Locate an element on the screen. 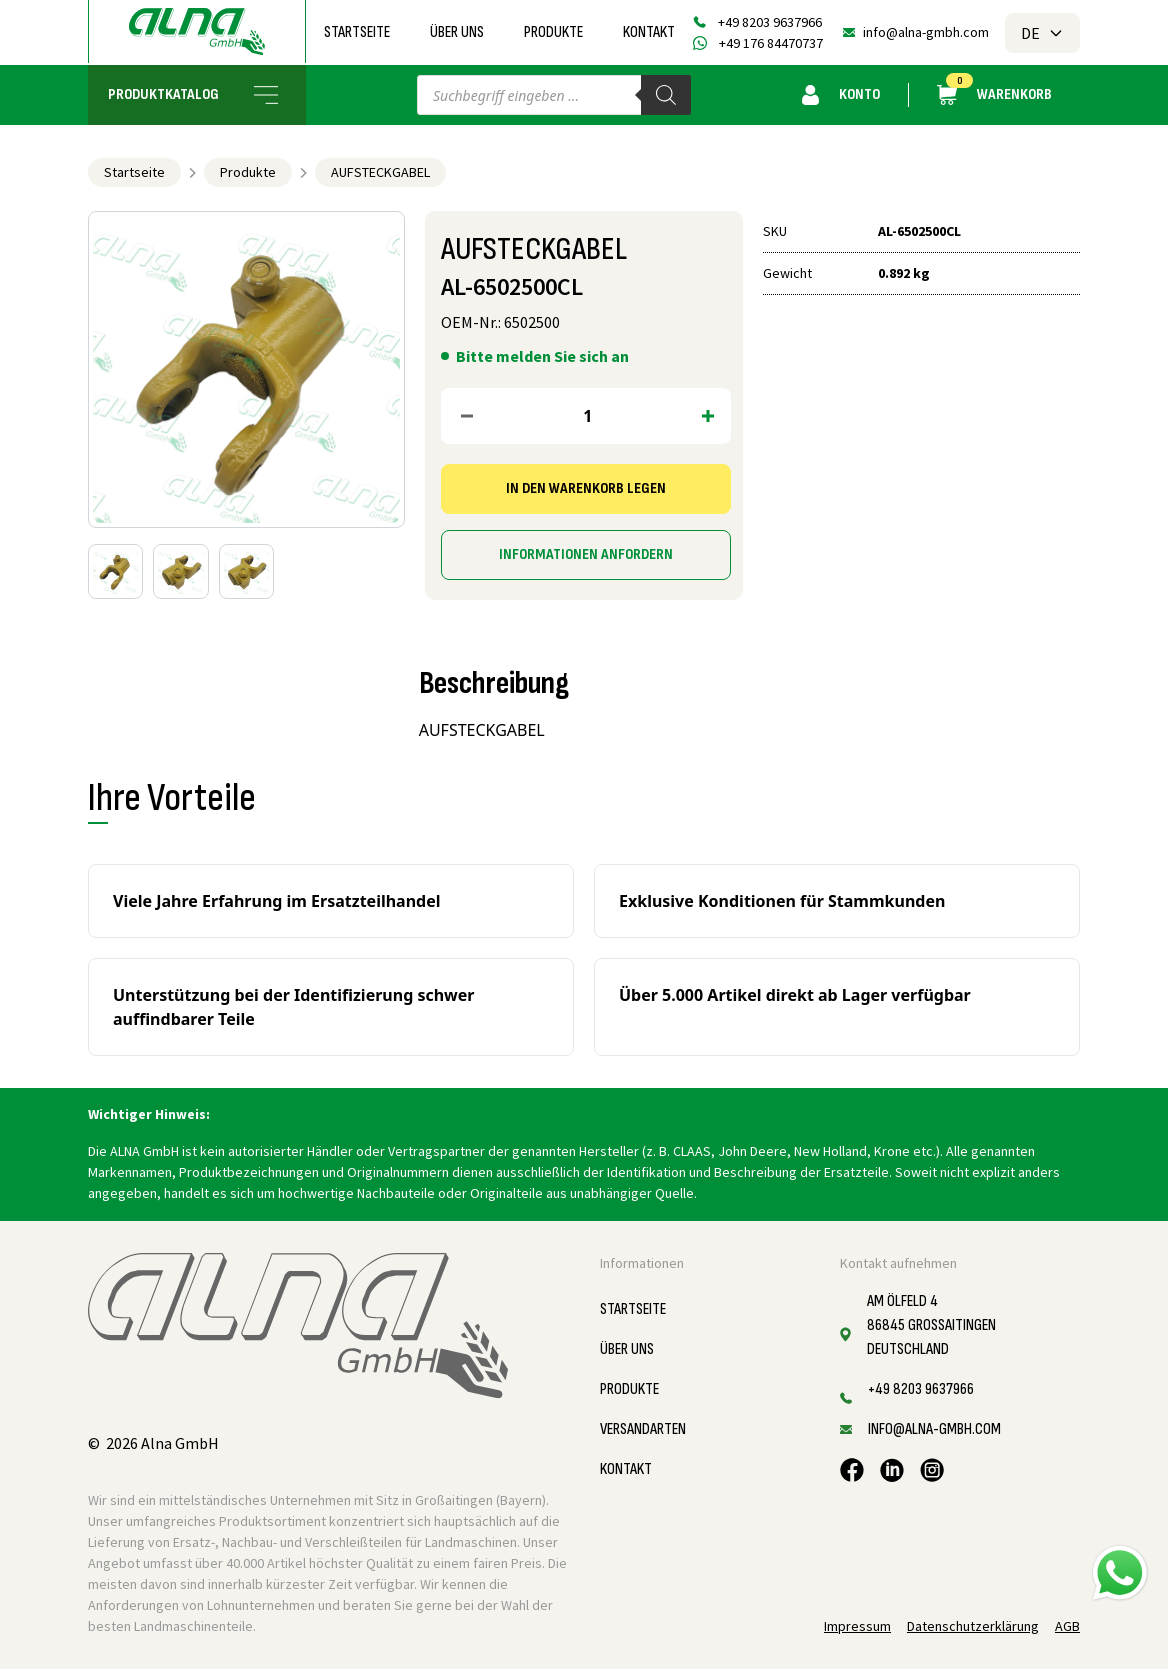 This screenshot has width=1168, height=1669. Impressum is located at coordinates (857, 1626).